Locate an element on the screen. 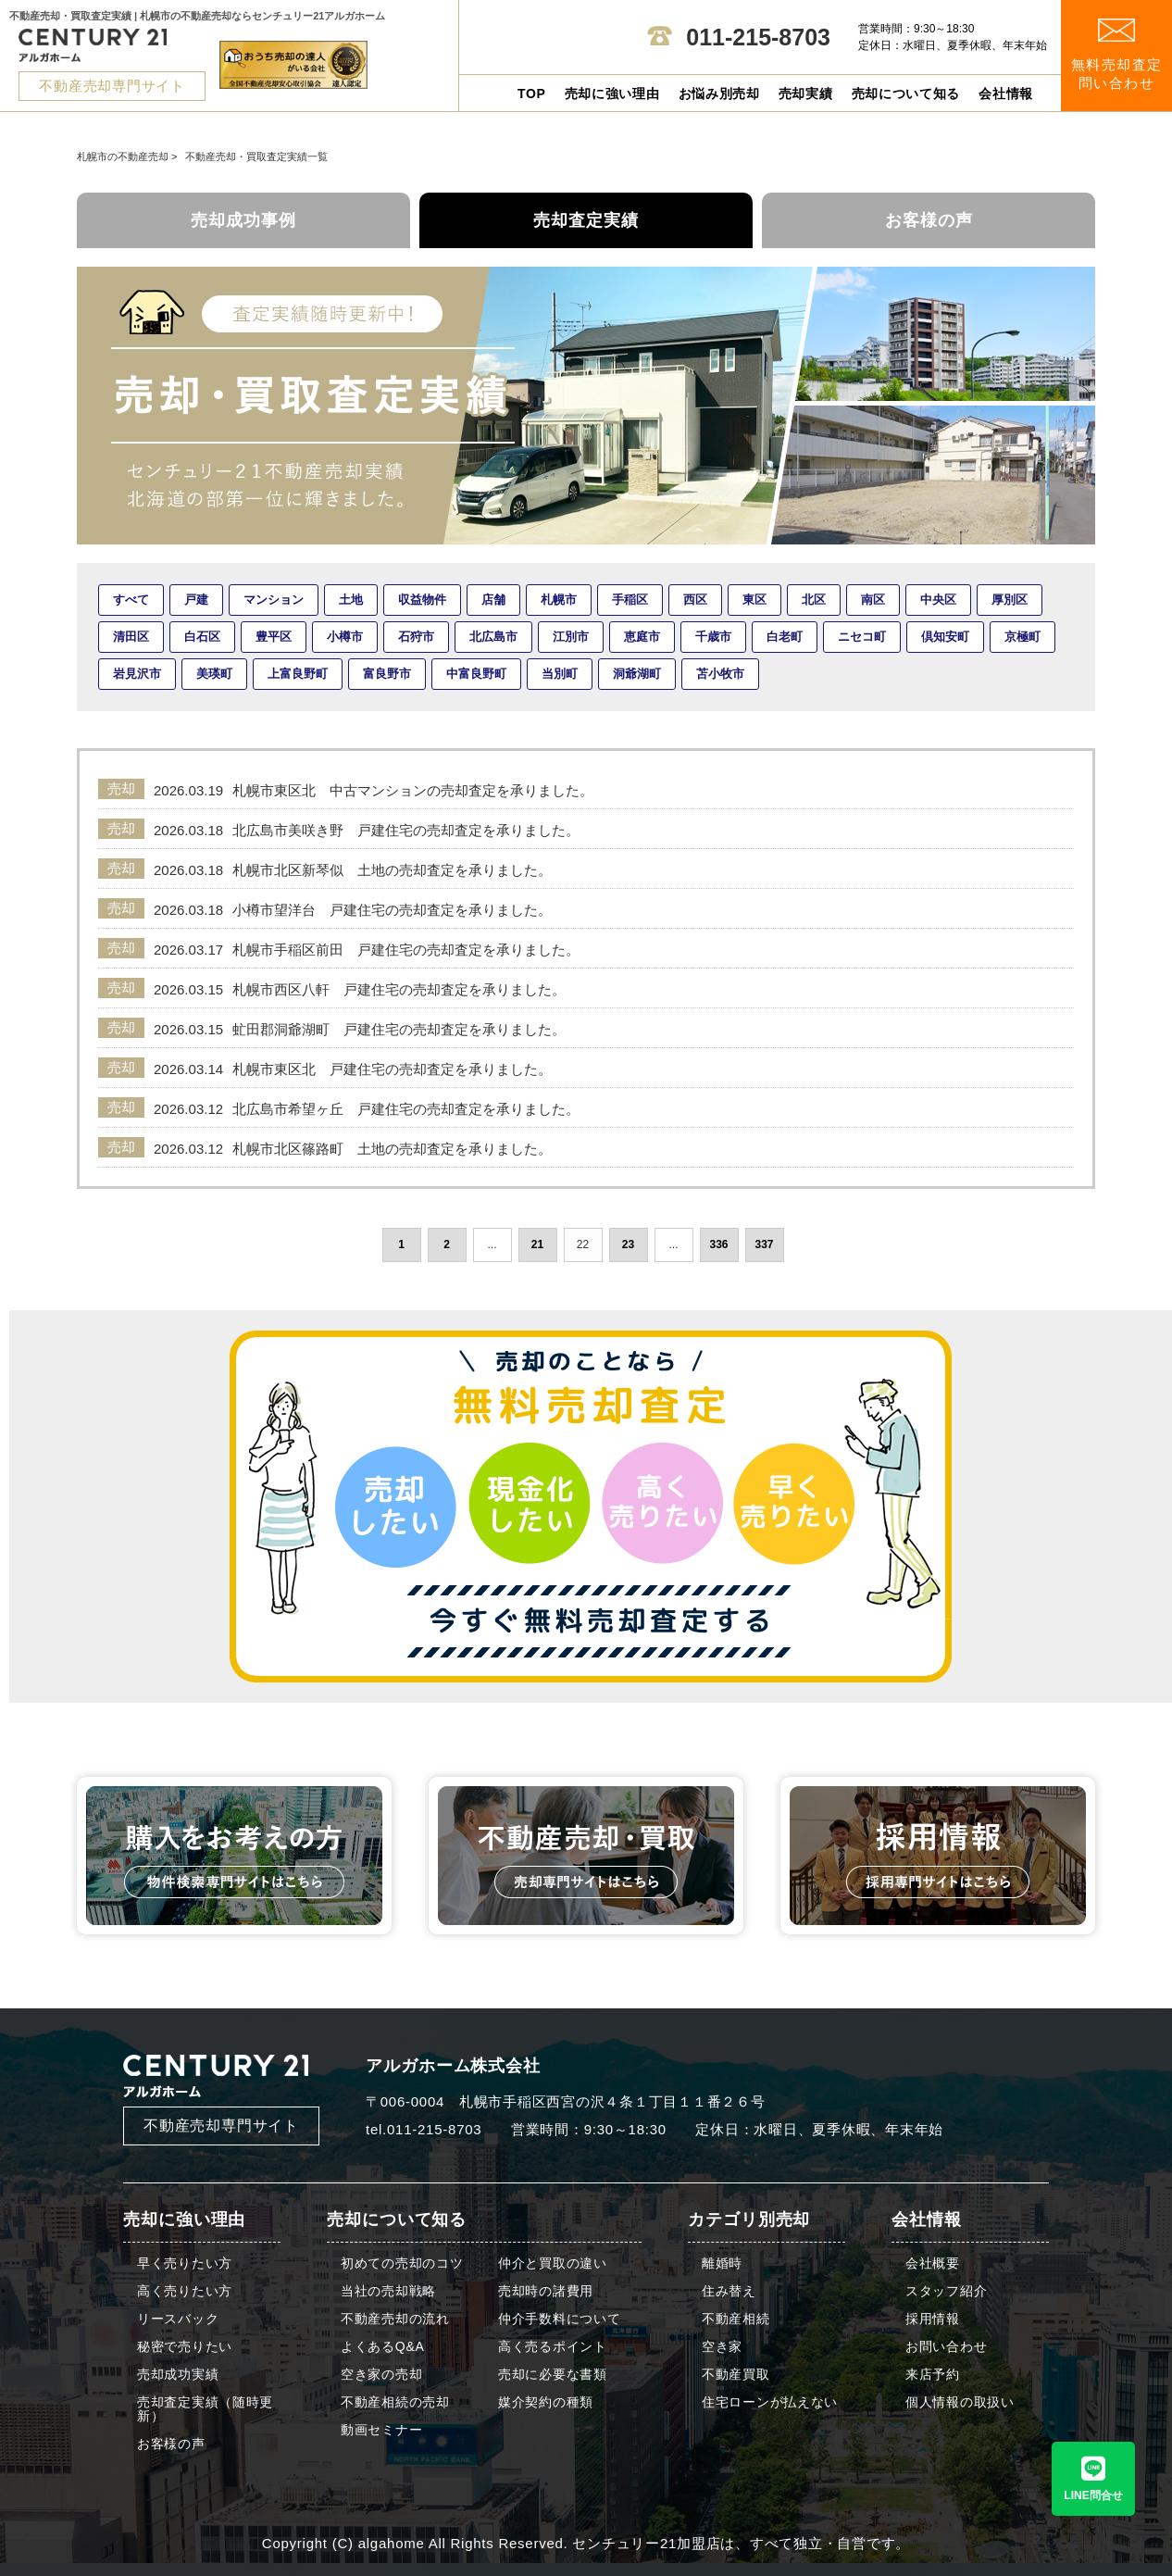 This screenshot has width=1172, height=2576. 不動産相続の売却 is located at coordinates (395, 2402).